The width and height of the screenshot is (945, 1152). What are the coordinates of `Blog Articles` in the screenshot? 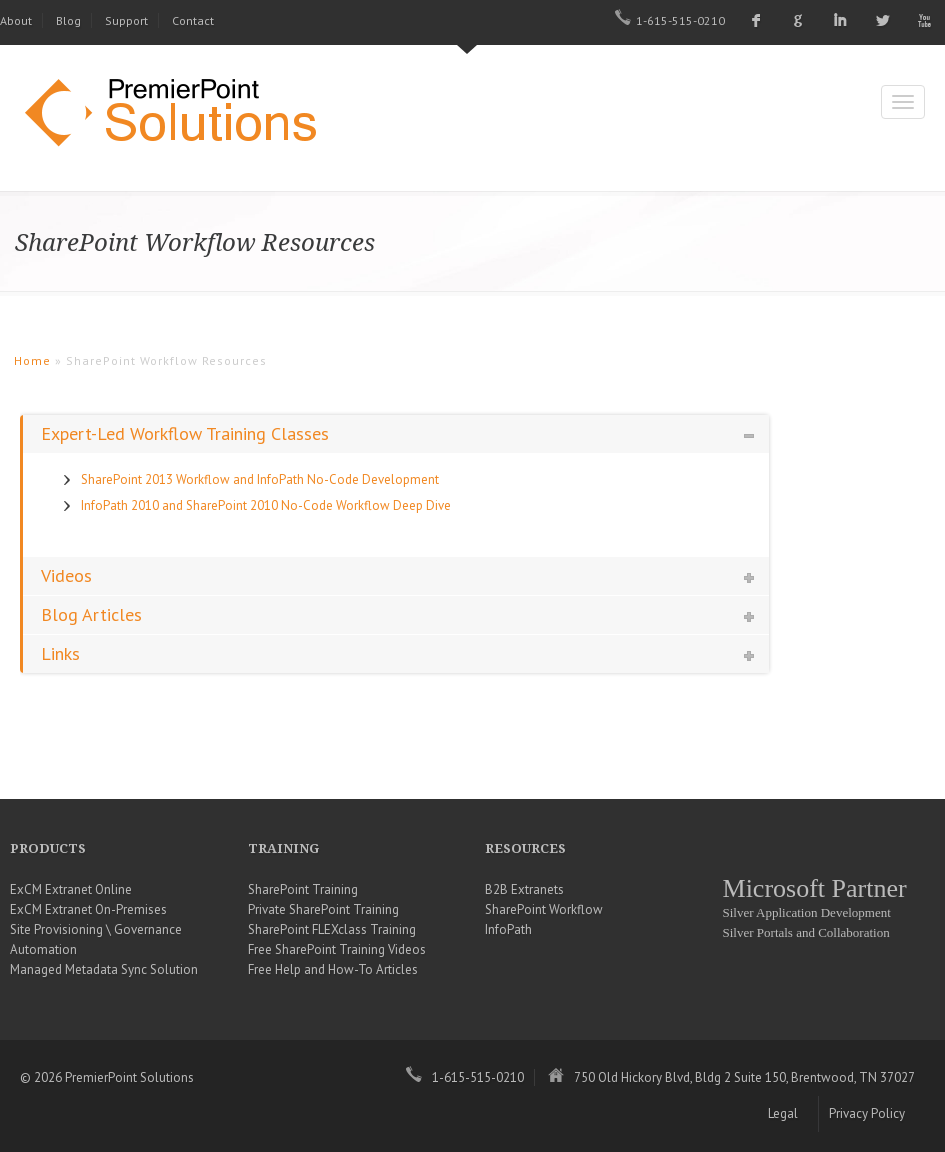 It's located at (91, 614).